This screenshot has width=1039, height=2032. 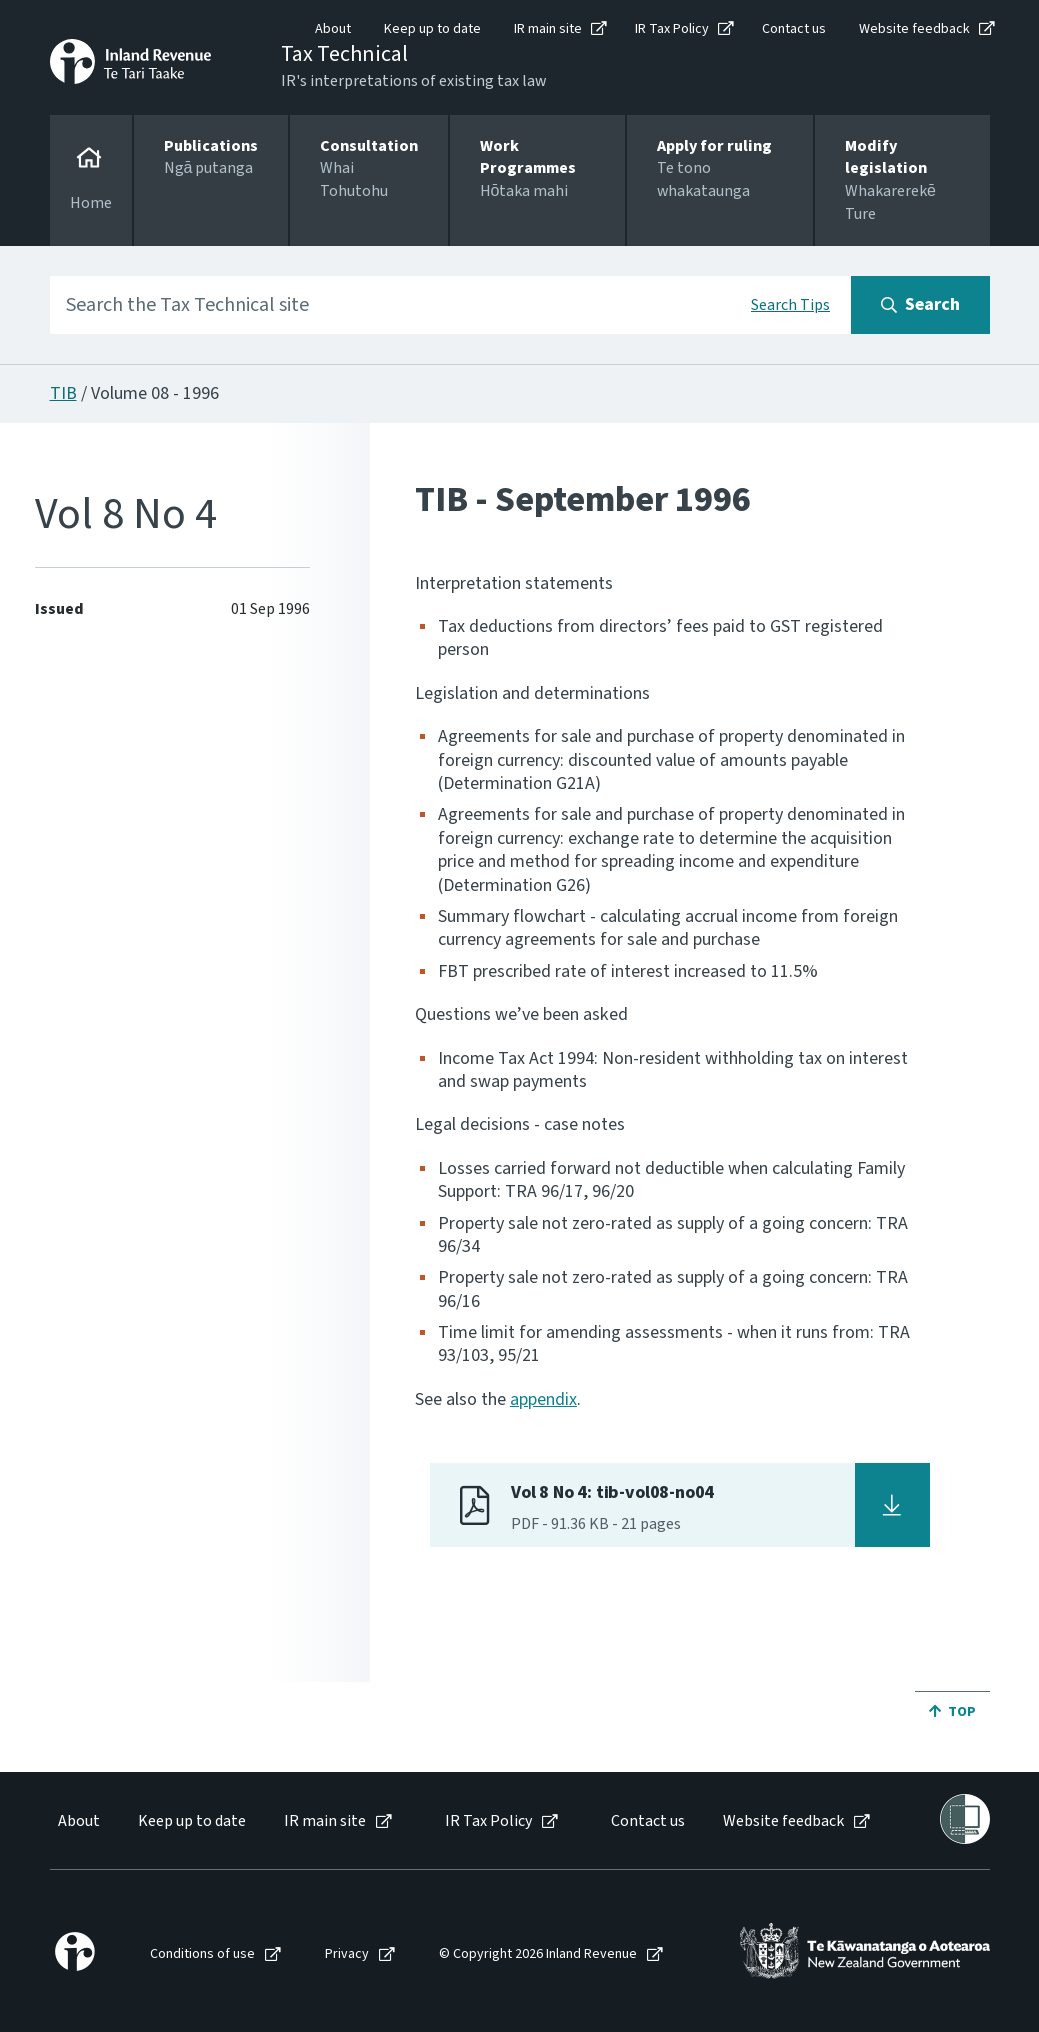 What do you see at coordinates (333, 29) in the screenshot?
I see `About` at bounding box center [333, 29].